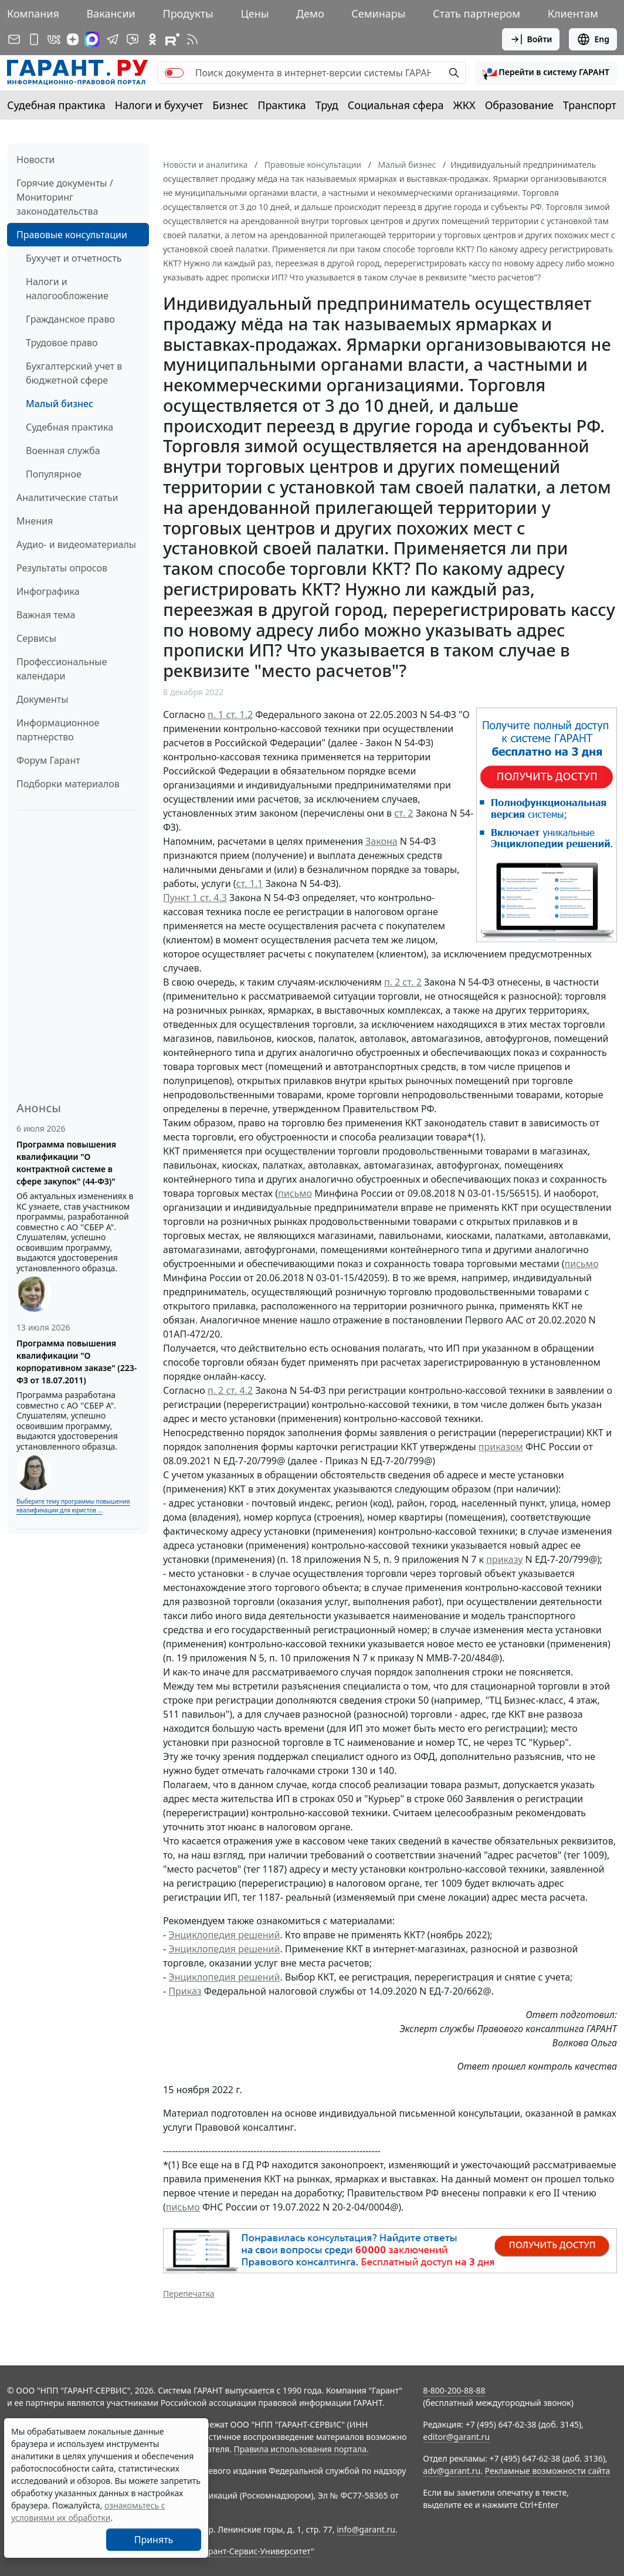  I want to click on [ГАРАНТ в Вконтакте], so click(54, 39).